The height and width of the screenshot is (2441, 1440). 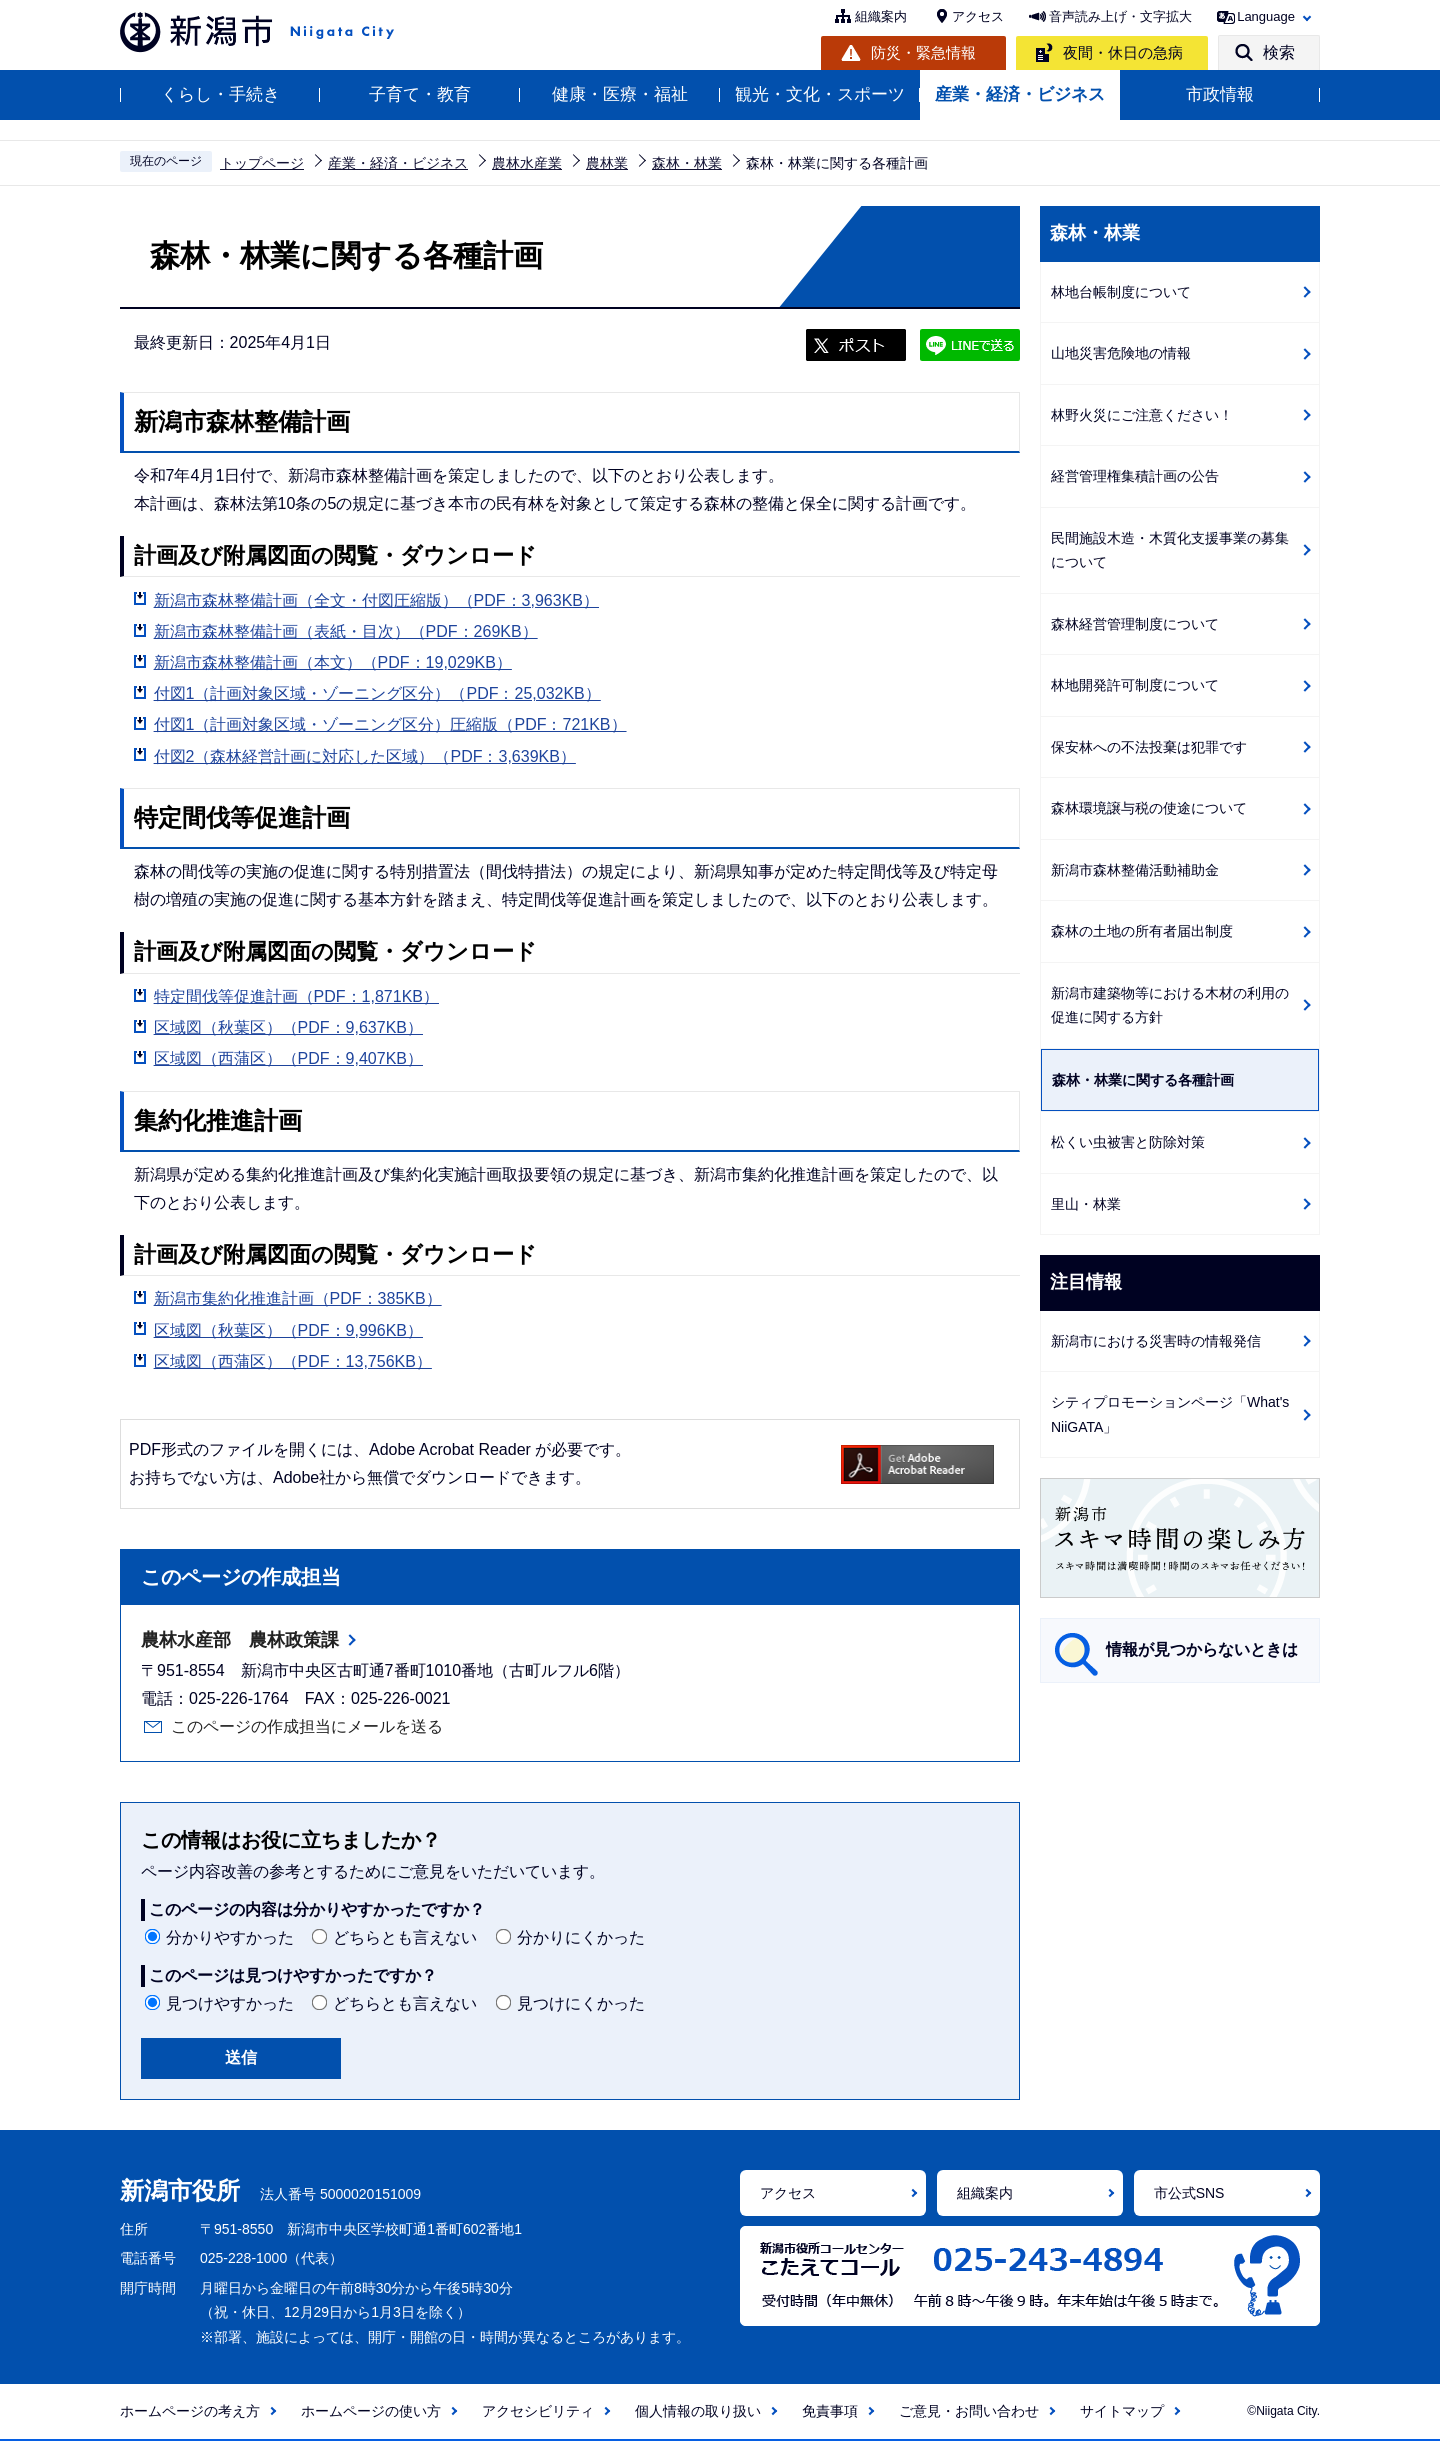 I want to click on 情報が見つからないときは, so click(x=1202, y=1649).